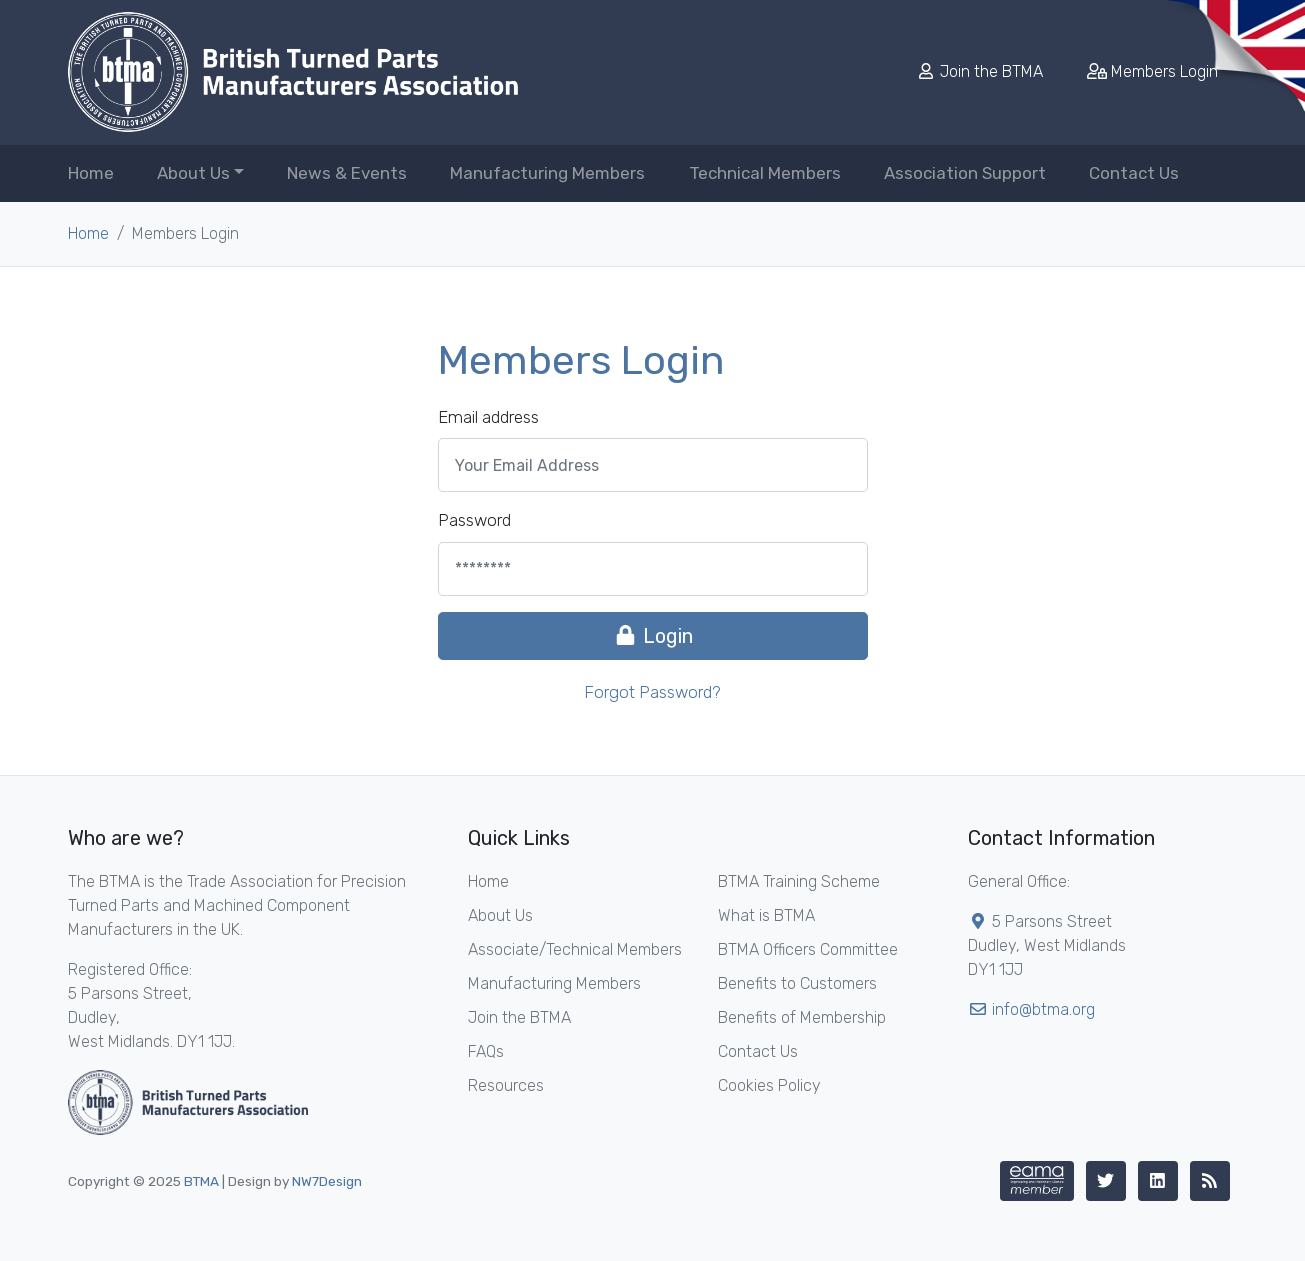  Describe the element at coordinates (327, 1181) in the screenshot. I see `NW7Design` at that location.